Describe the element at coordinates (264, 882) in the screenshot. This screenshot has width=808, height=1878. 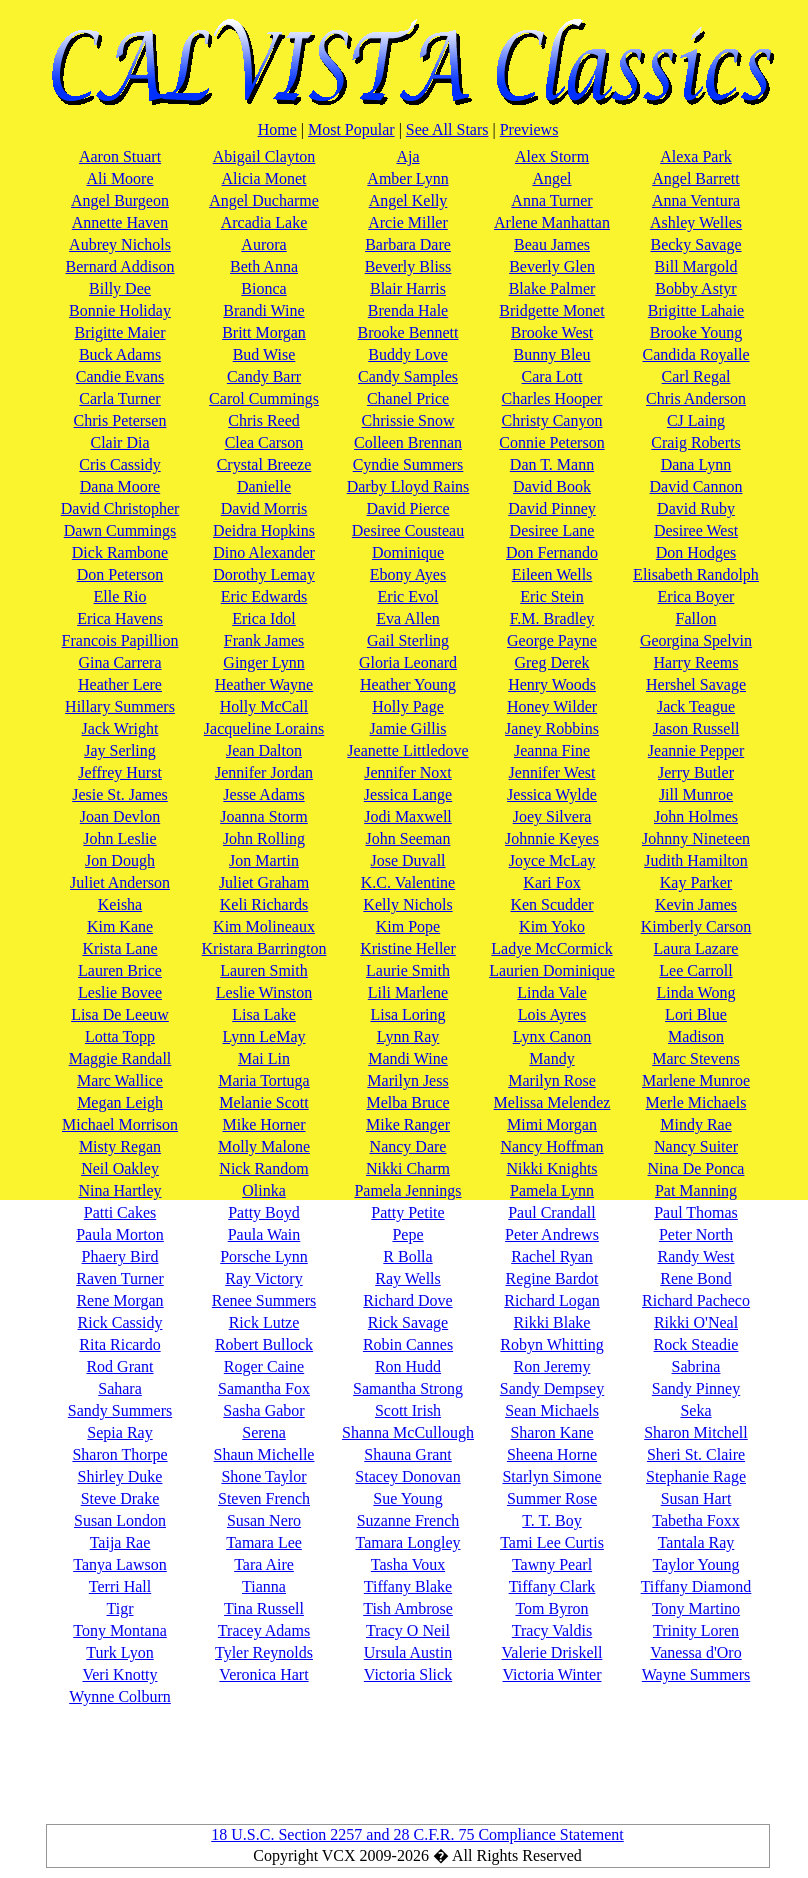
I see `Juliet Graham` at that location.